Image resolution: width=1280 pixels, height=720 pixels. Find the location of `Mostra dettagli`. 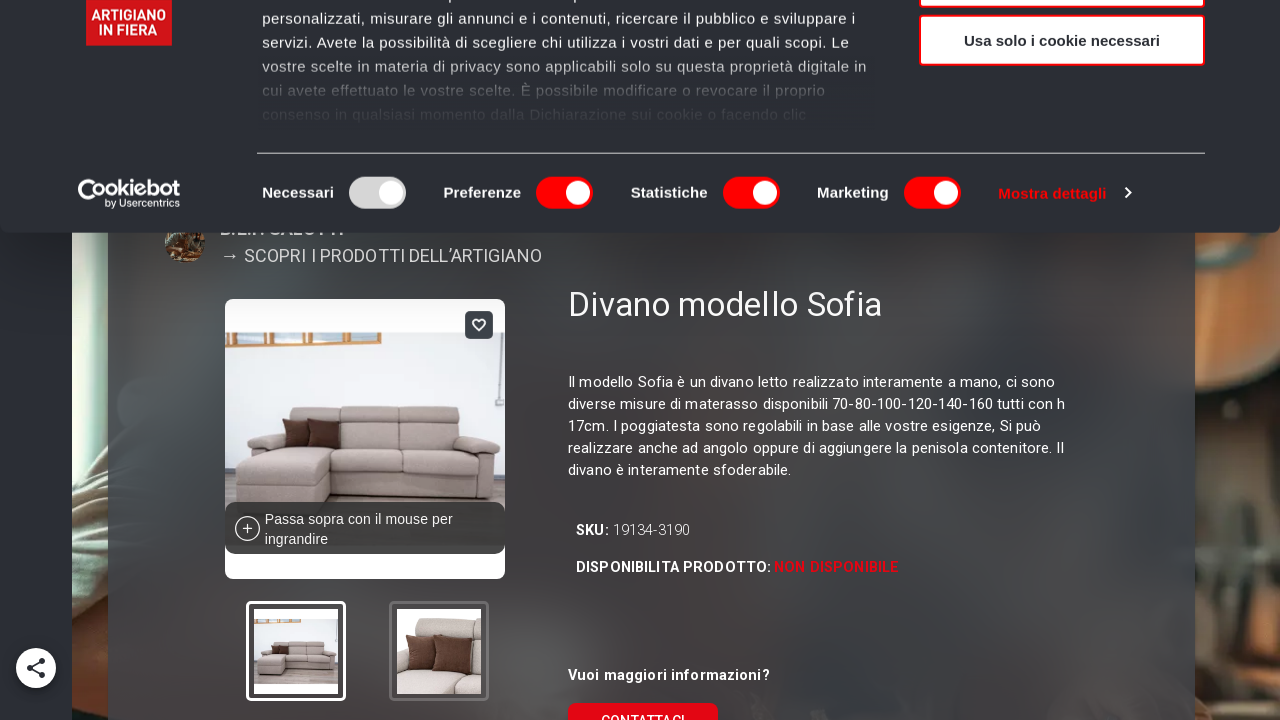

Mostra dettagli is located at coordinates (1052, 319).